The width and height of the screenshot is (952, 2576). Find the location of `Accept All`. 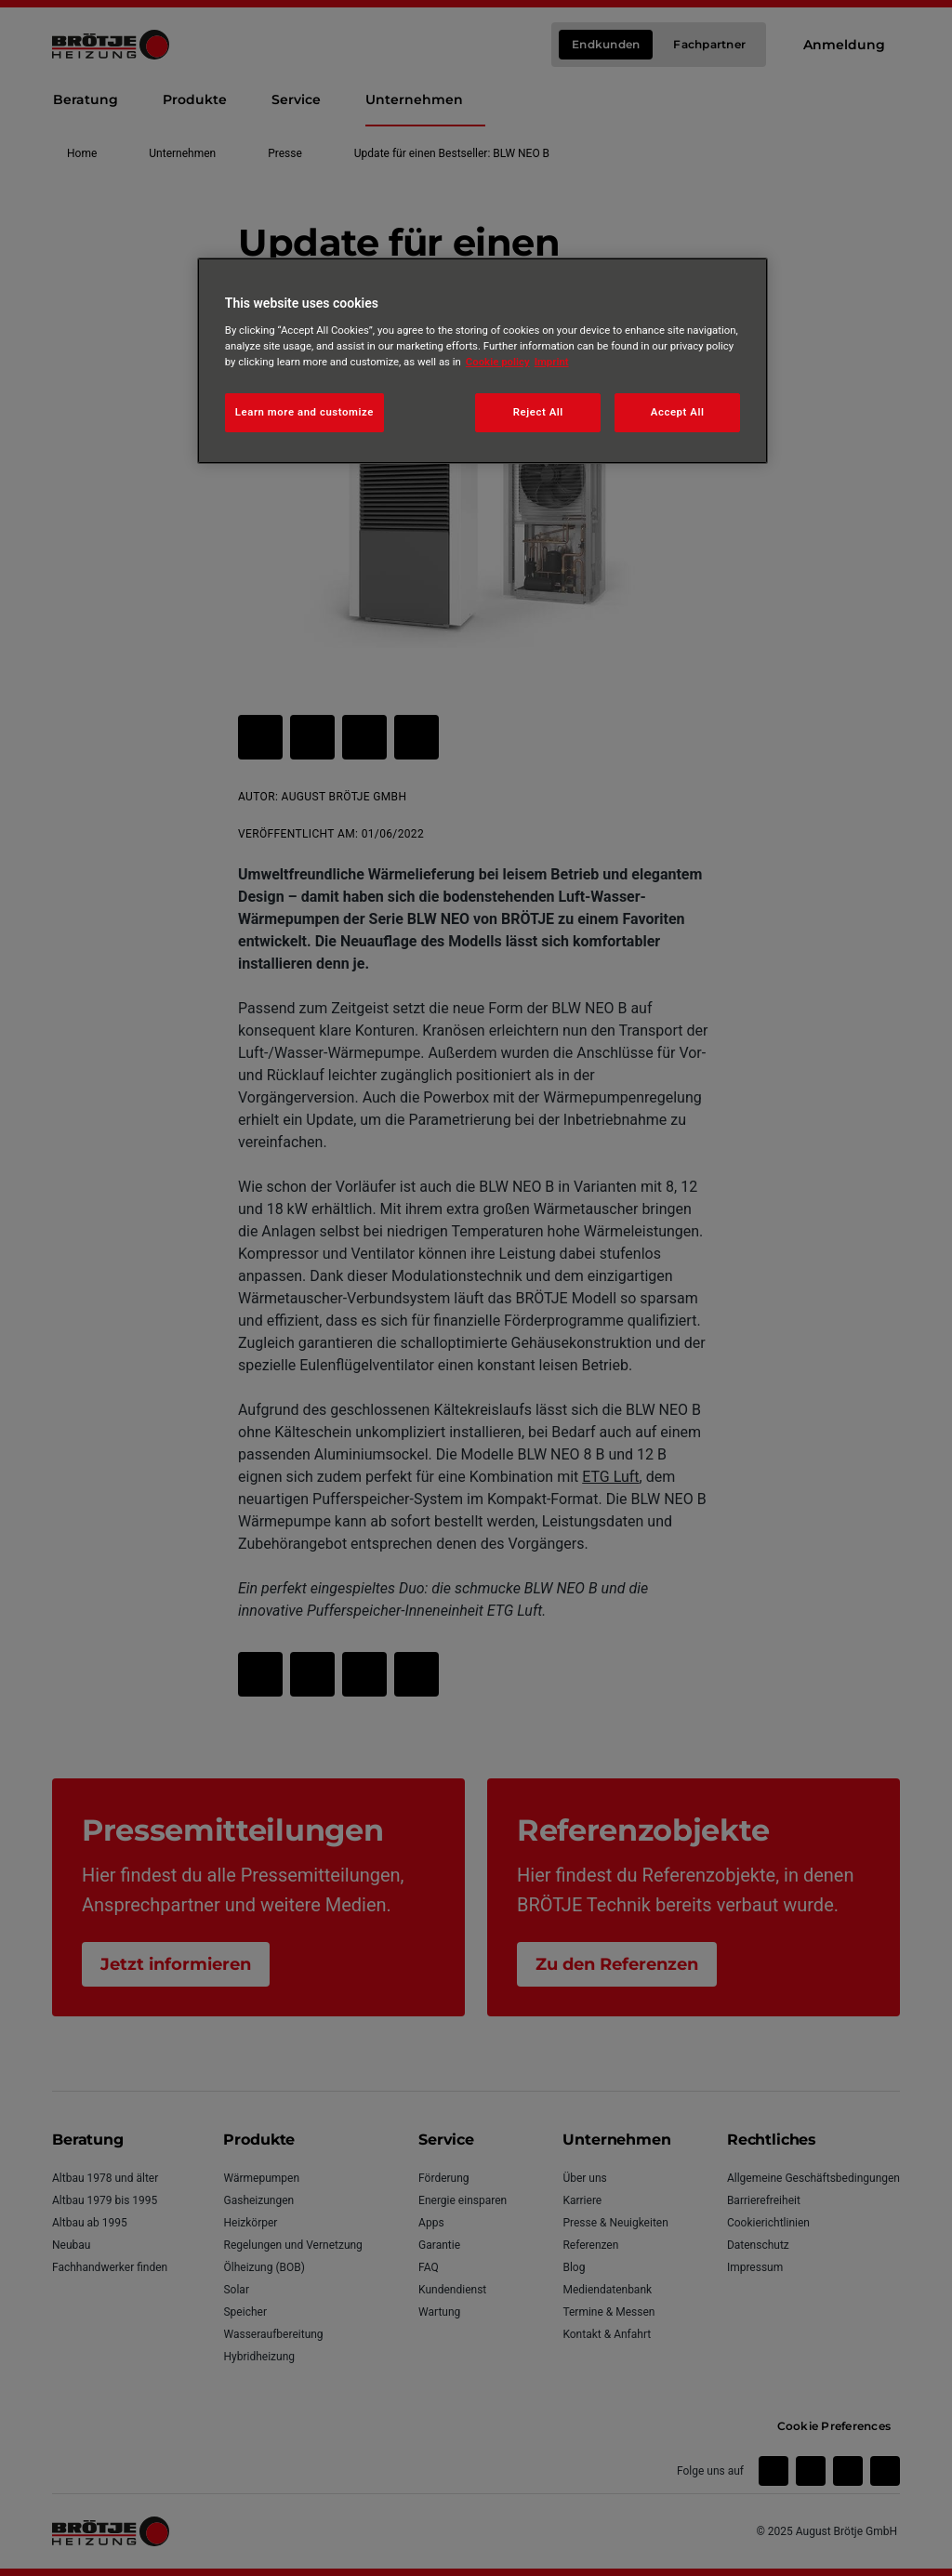

Accept All is located at coordinates (678, 411).